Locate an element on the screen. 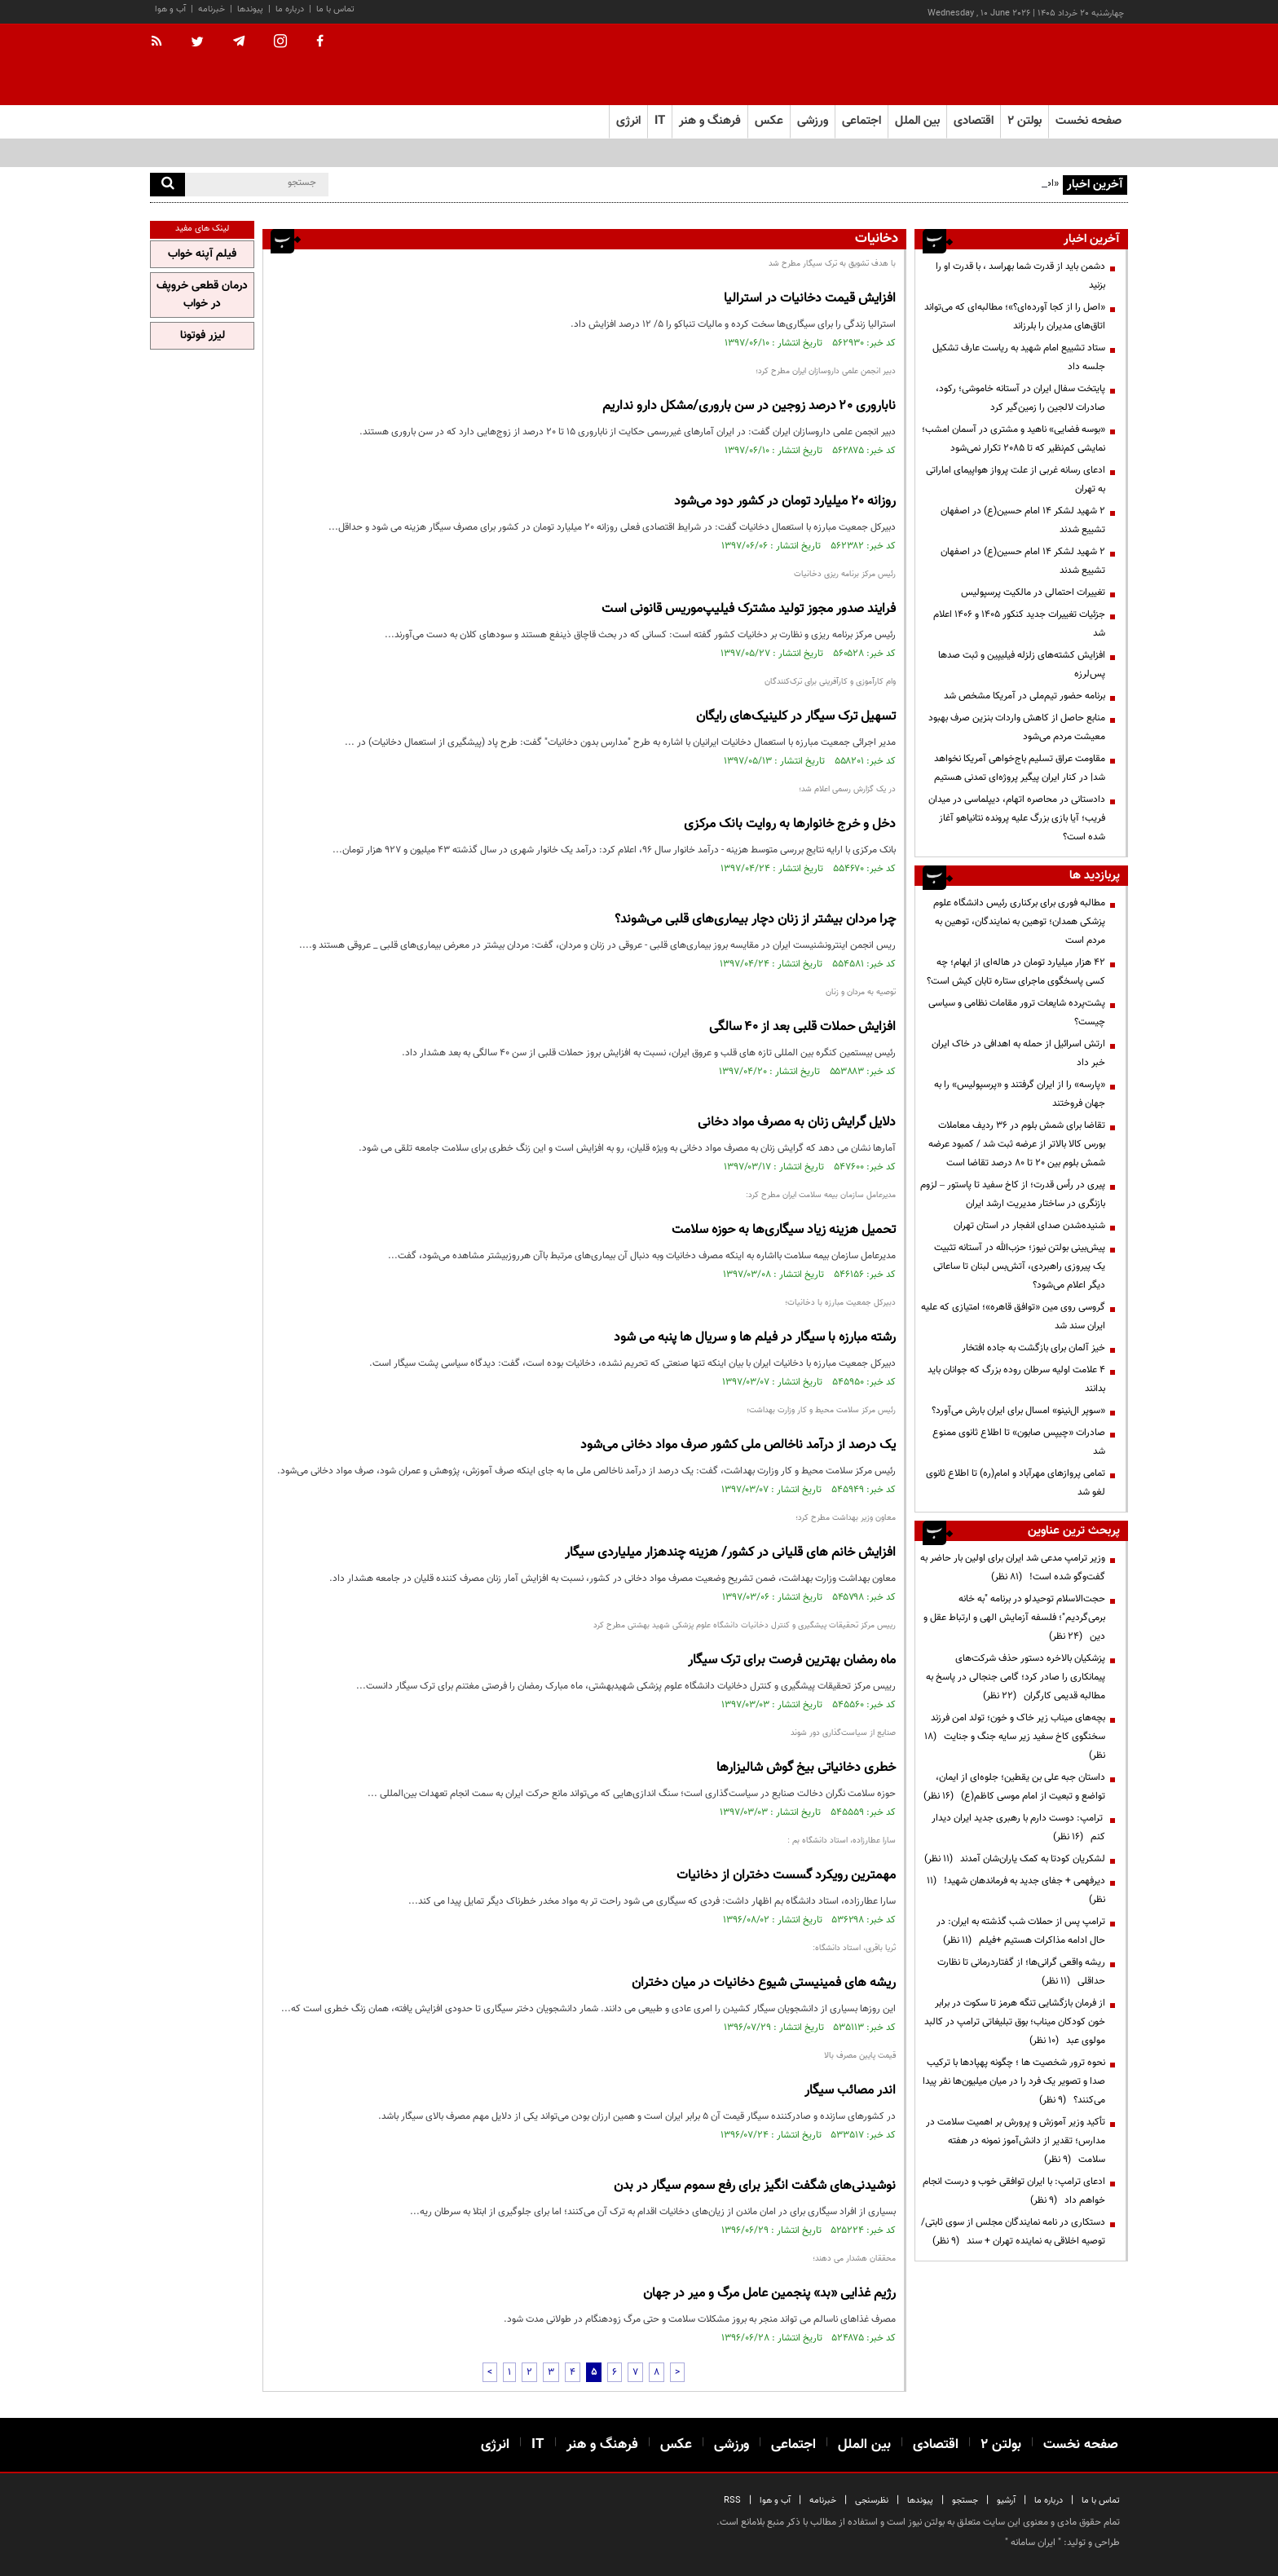  خطری دخانیاتی‌ بیخ گوش شالیزارها is located at coordinates (806, 1768).